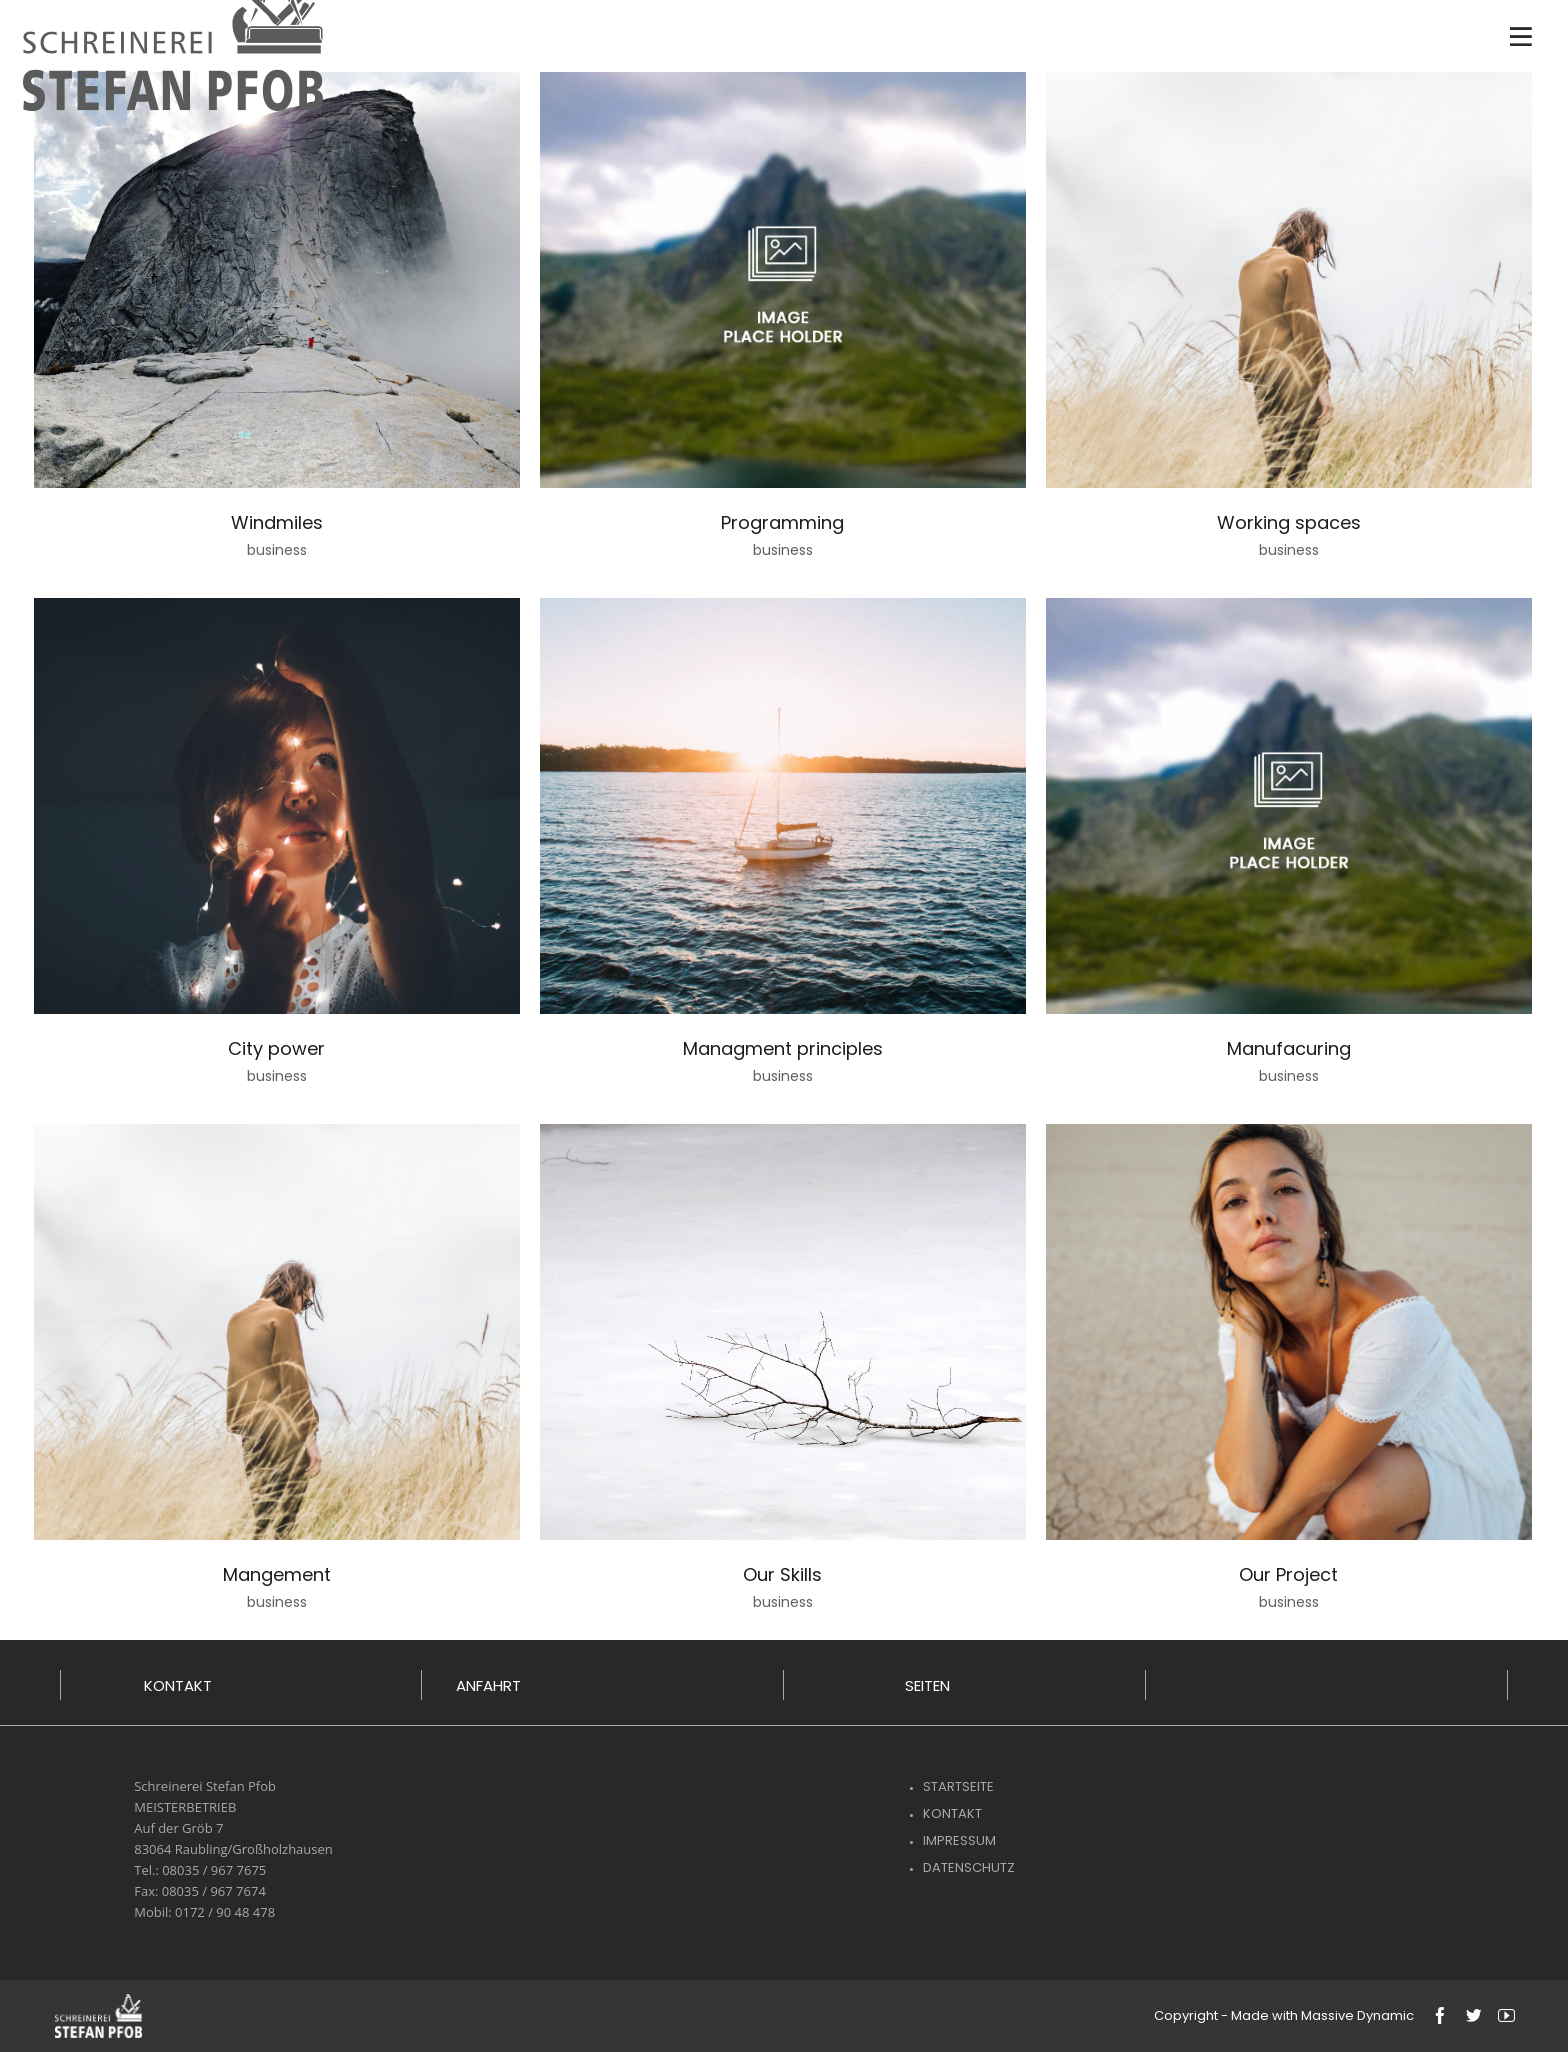 This screenshot has width=1568, height=2052. I want to click on Our Project, so click(1288, 1574).